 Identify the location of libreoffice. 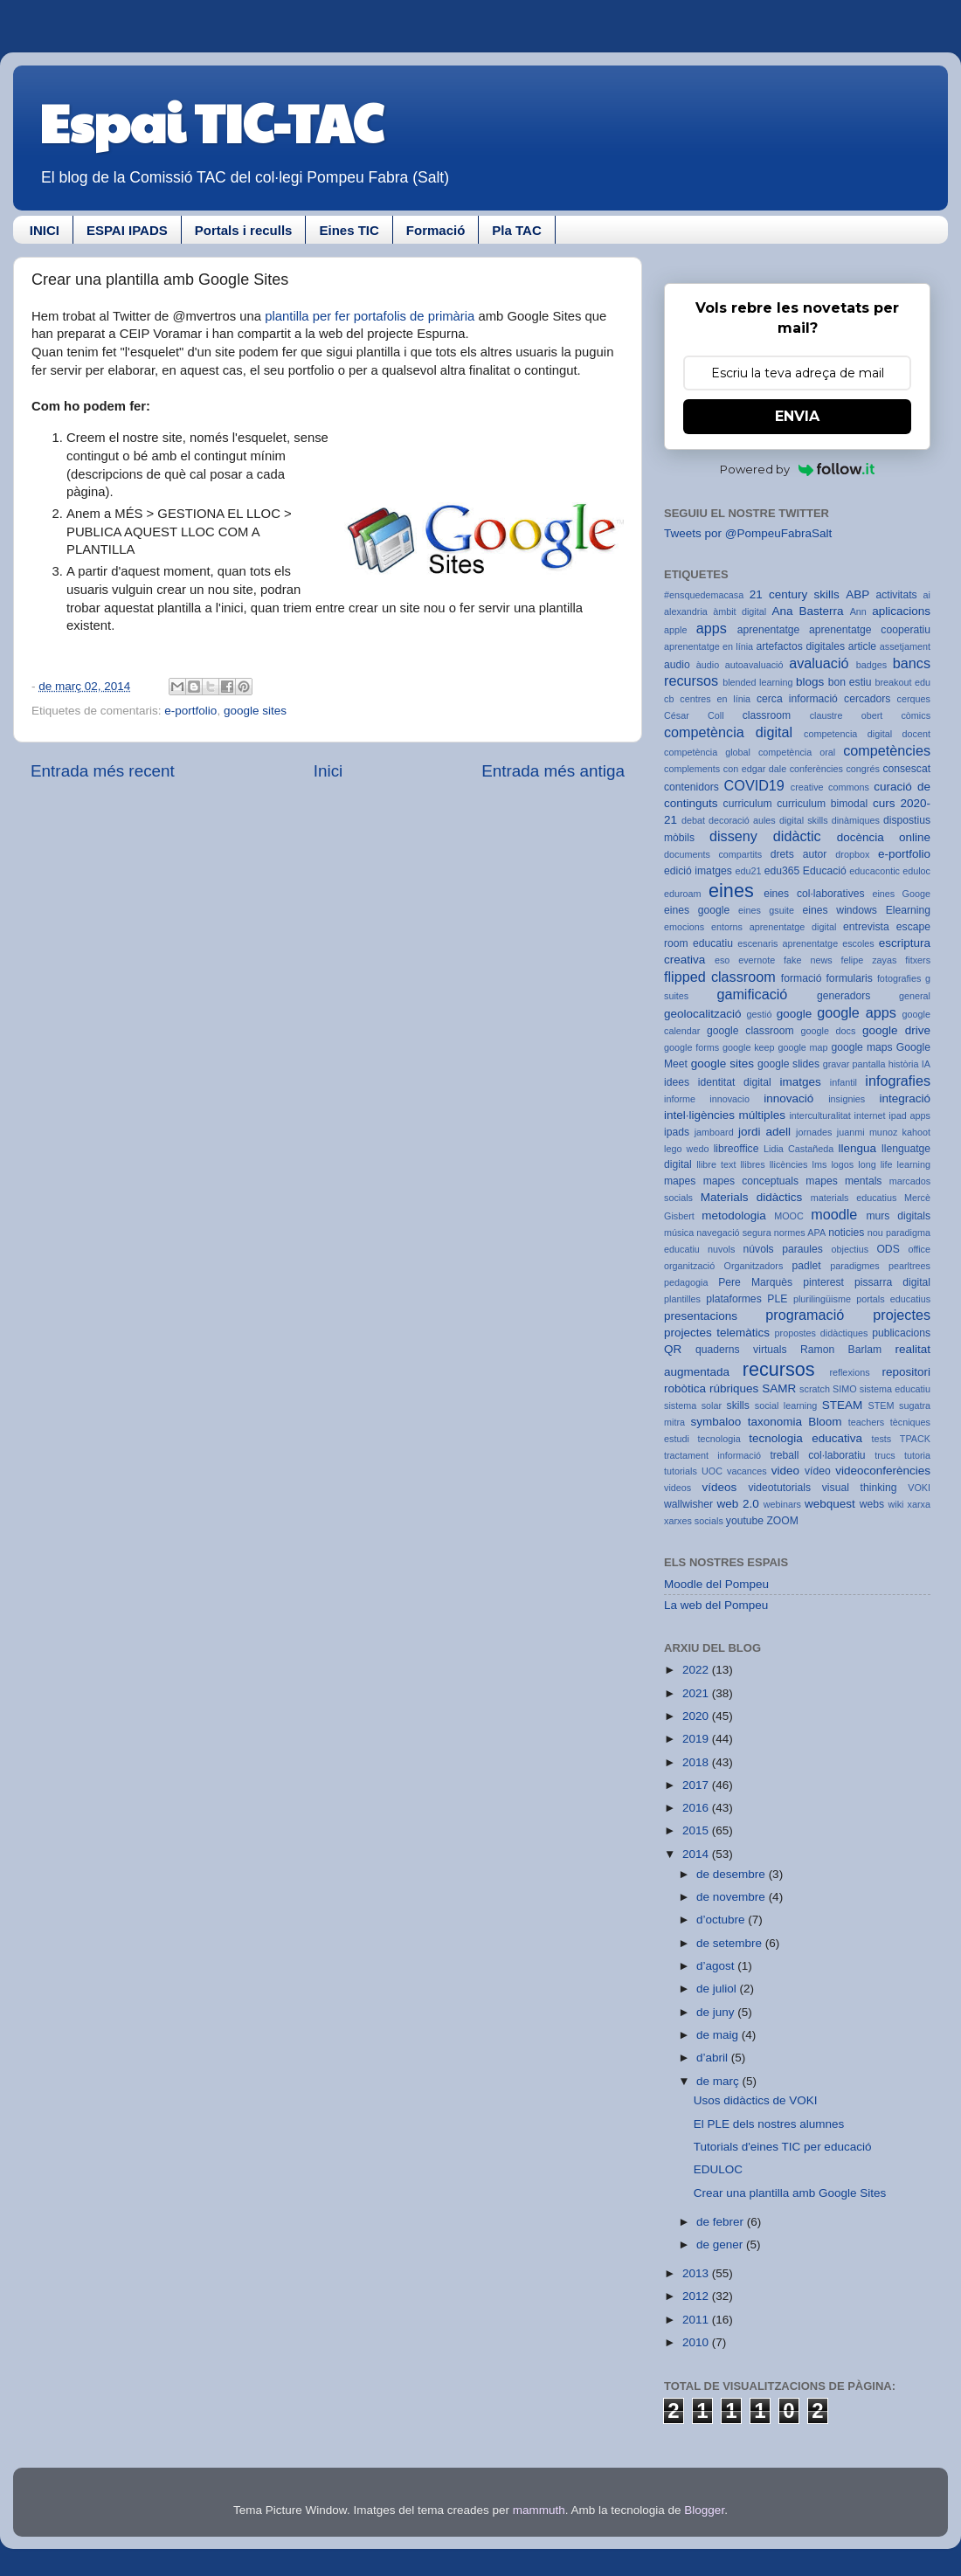
(736, 1149).